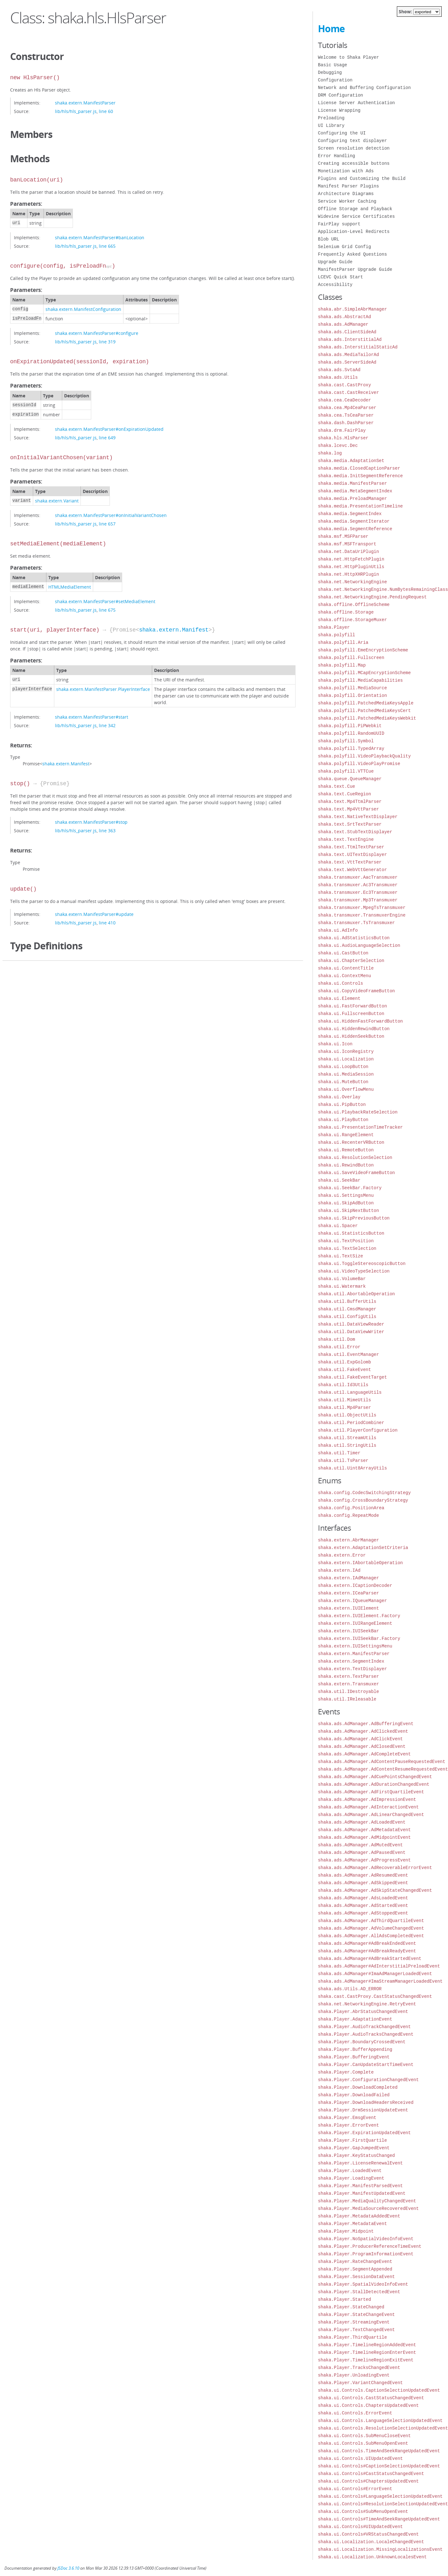 The width and height of the screenshot is (448, 2576). What do you see at coordinates (107, 831) in the screenshot?
I see `line 363` at bounding box center [107, 831].